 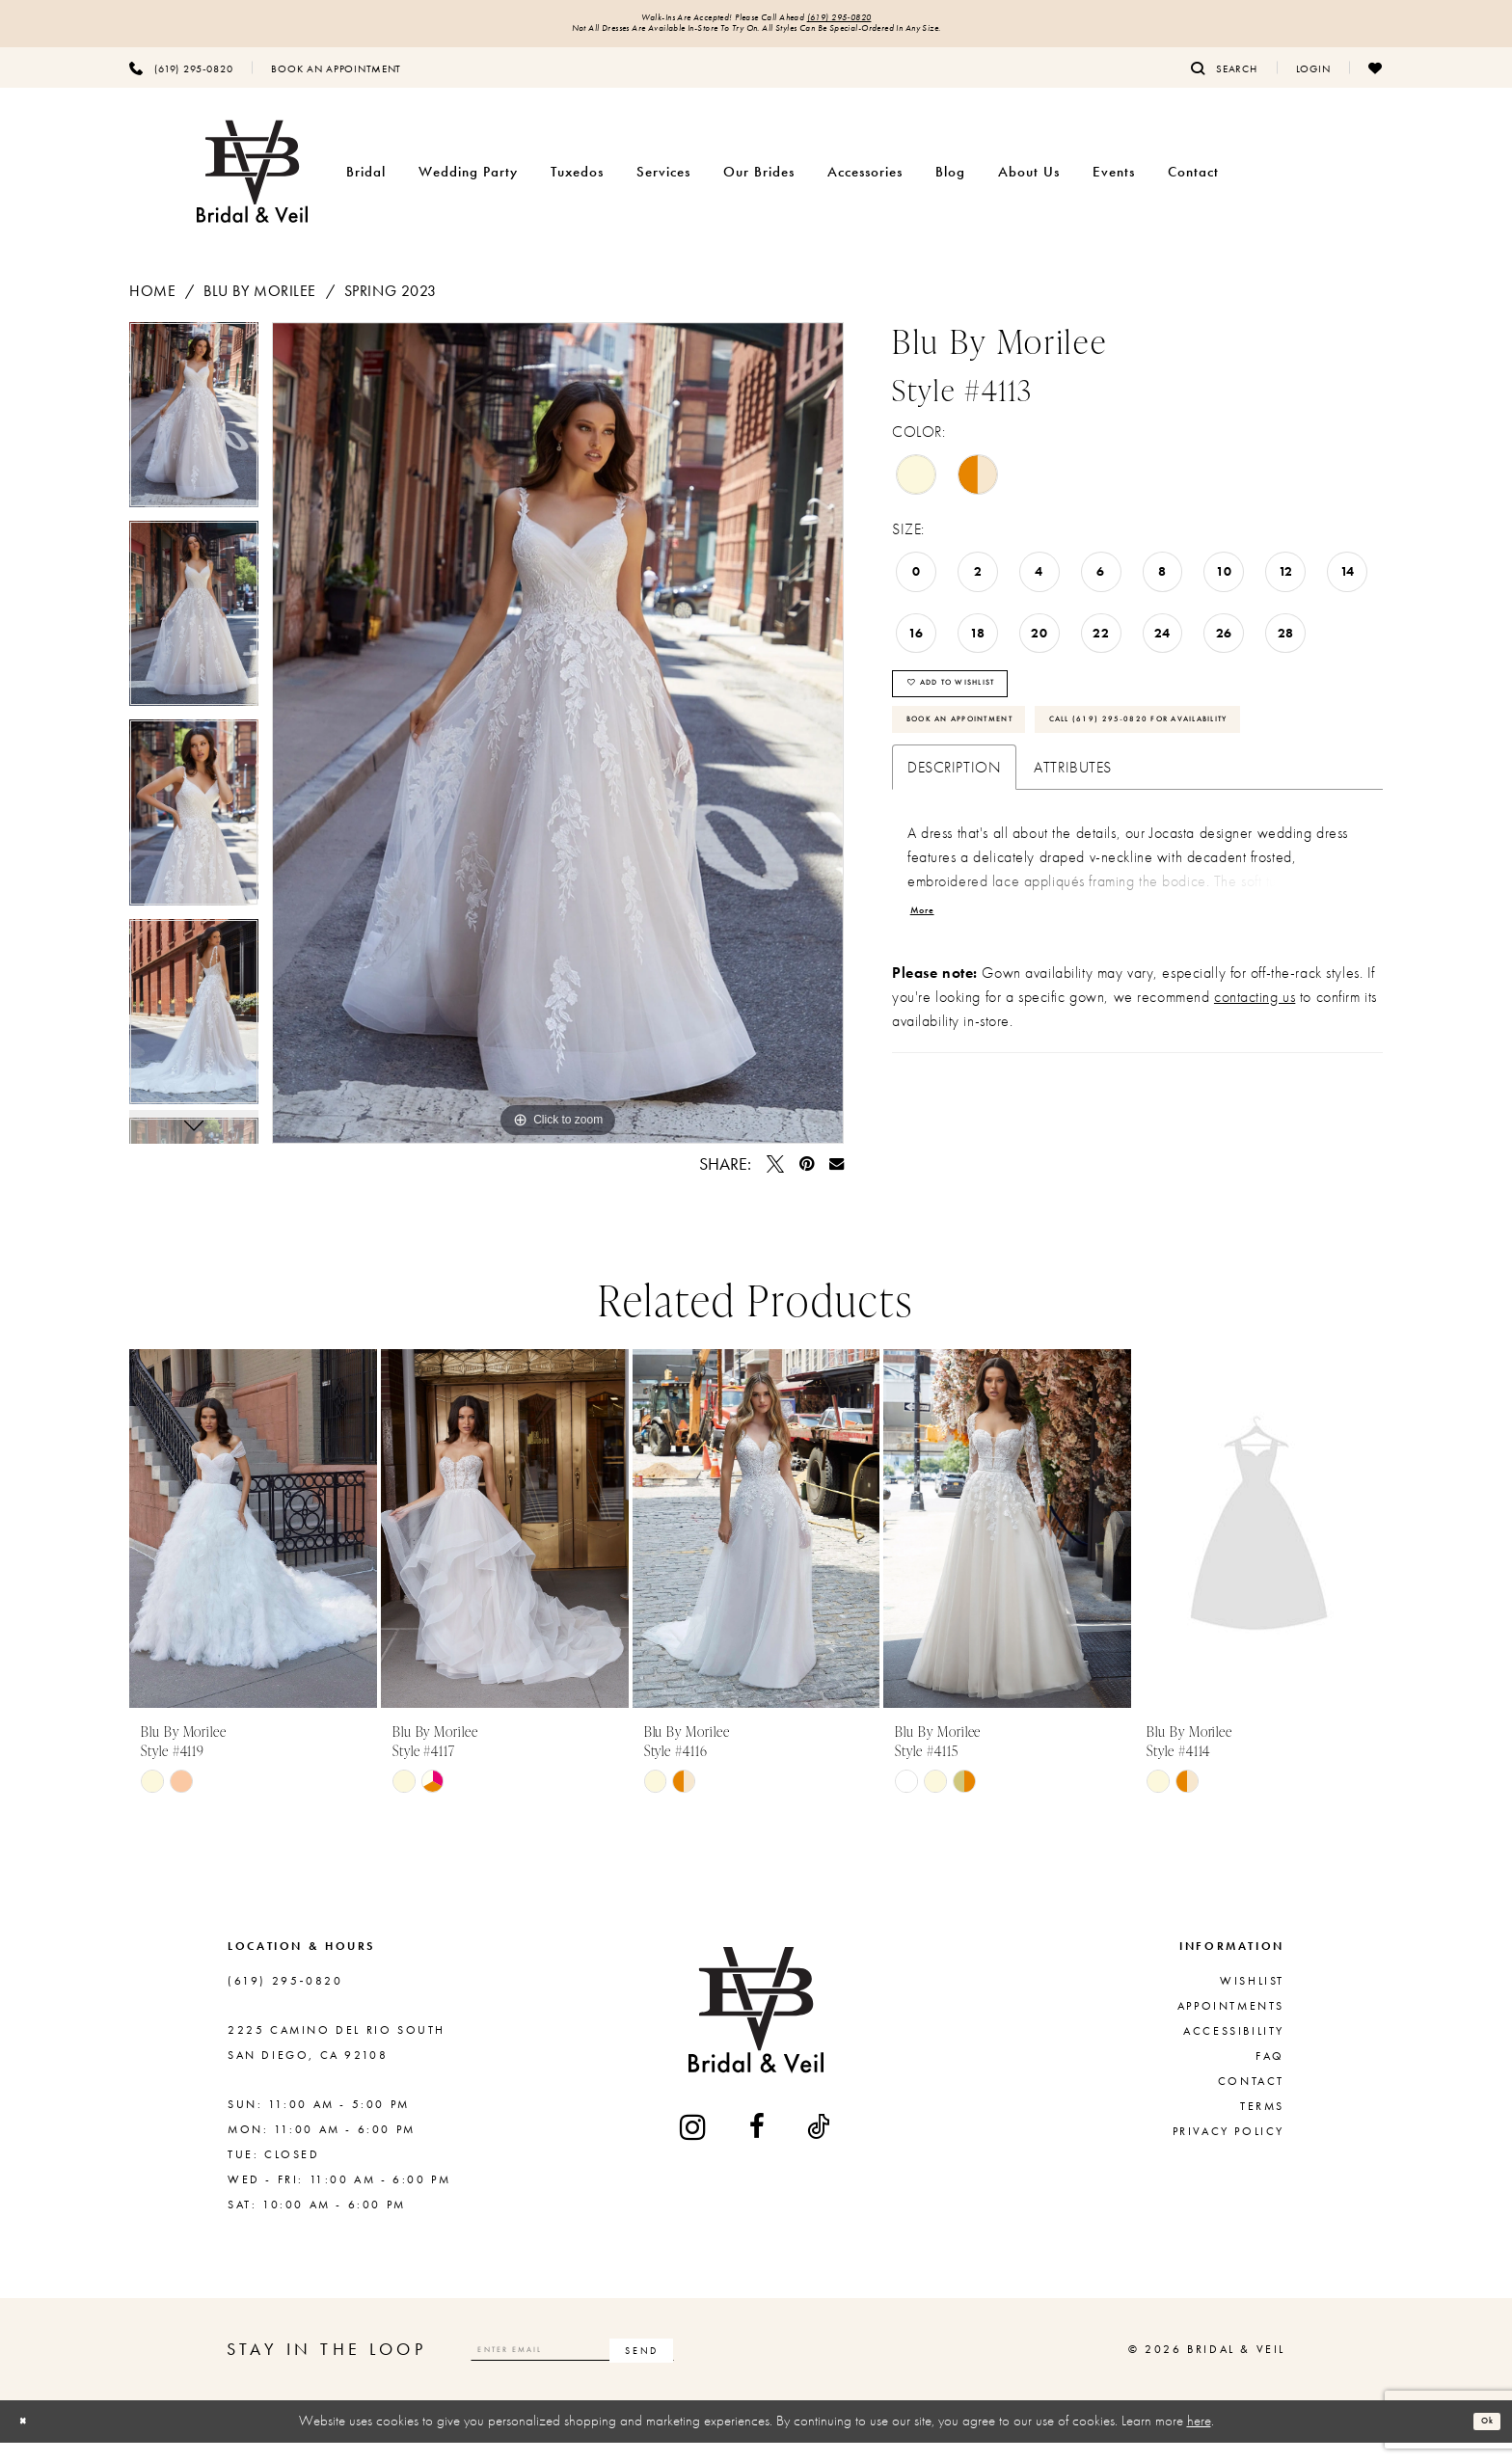 I want to click on Book An Appointment, so click(x=995, y=764).